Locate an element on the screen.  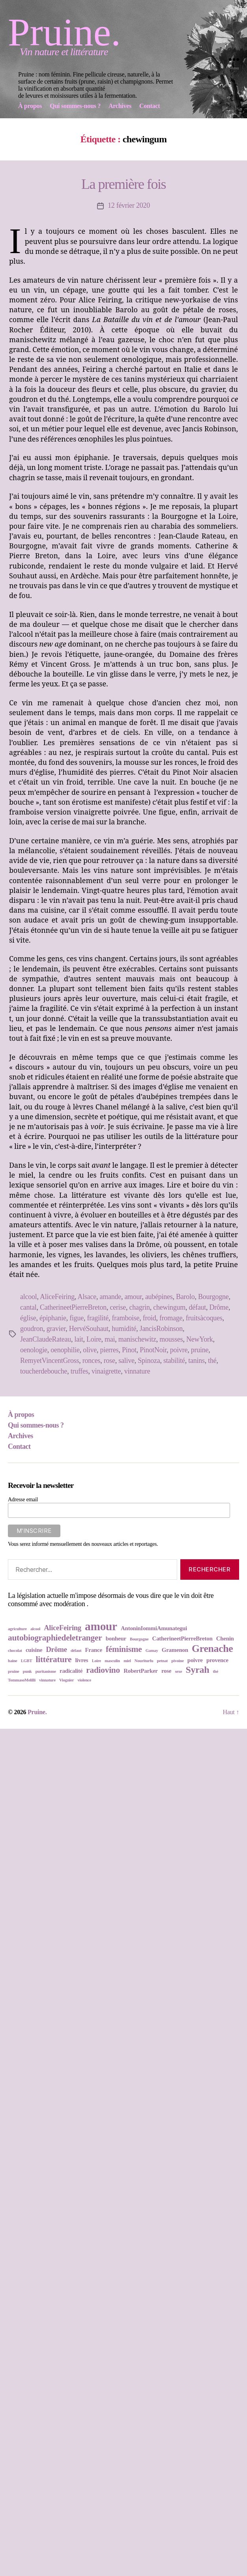
poivre [poivre (3 éléments)] is located at coordinates (195, 1660).